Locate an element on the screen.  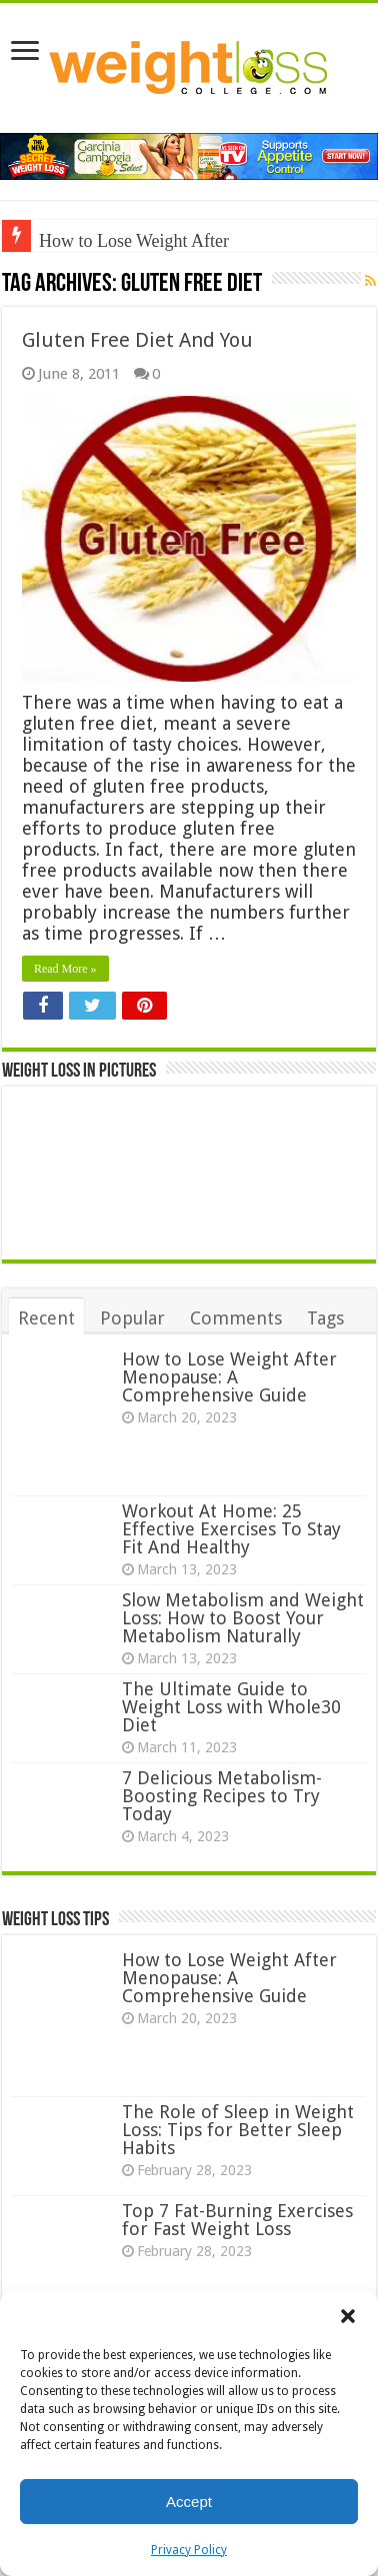
Top 7 Fat-Burning Exercises for Fast Weight Loss is located at coordinates (237, 2219).